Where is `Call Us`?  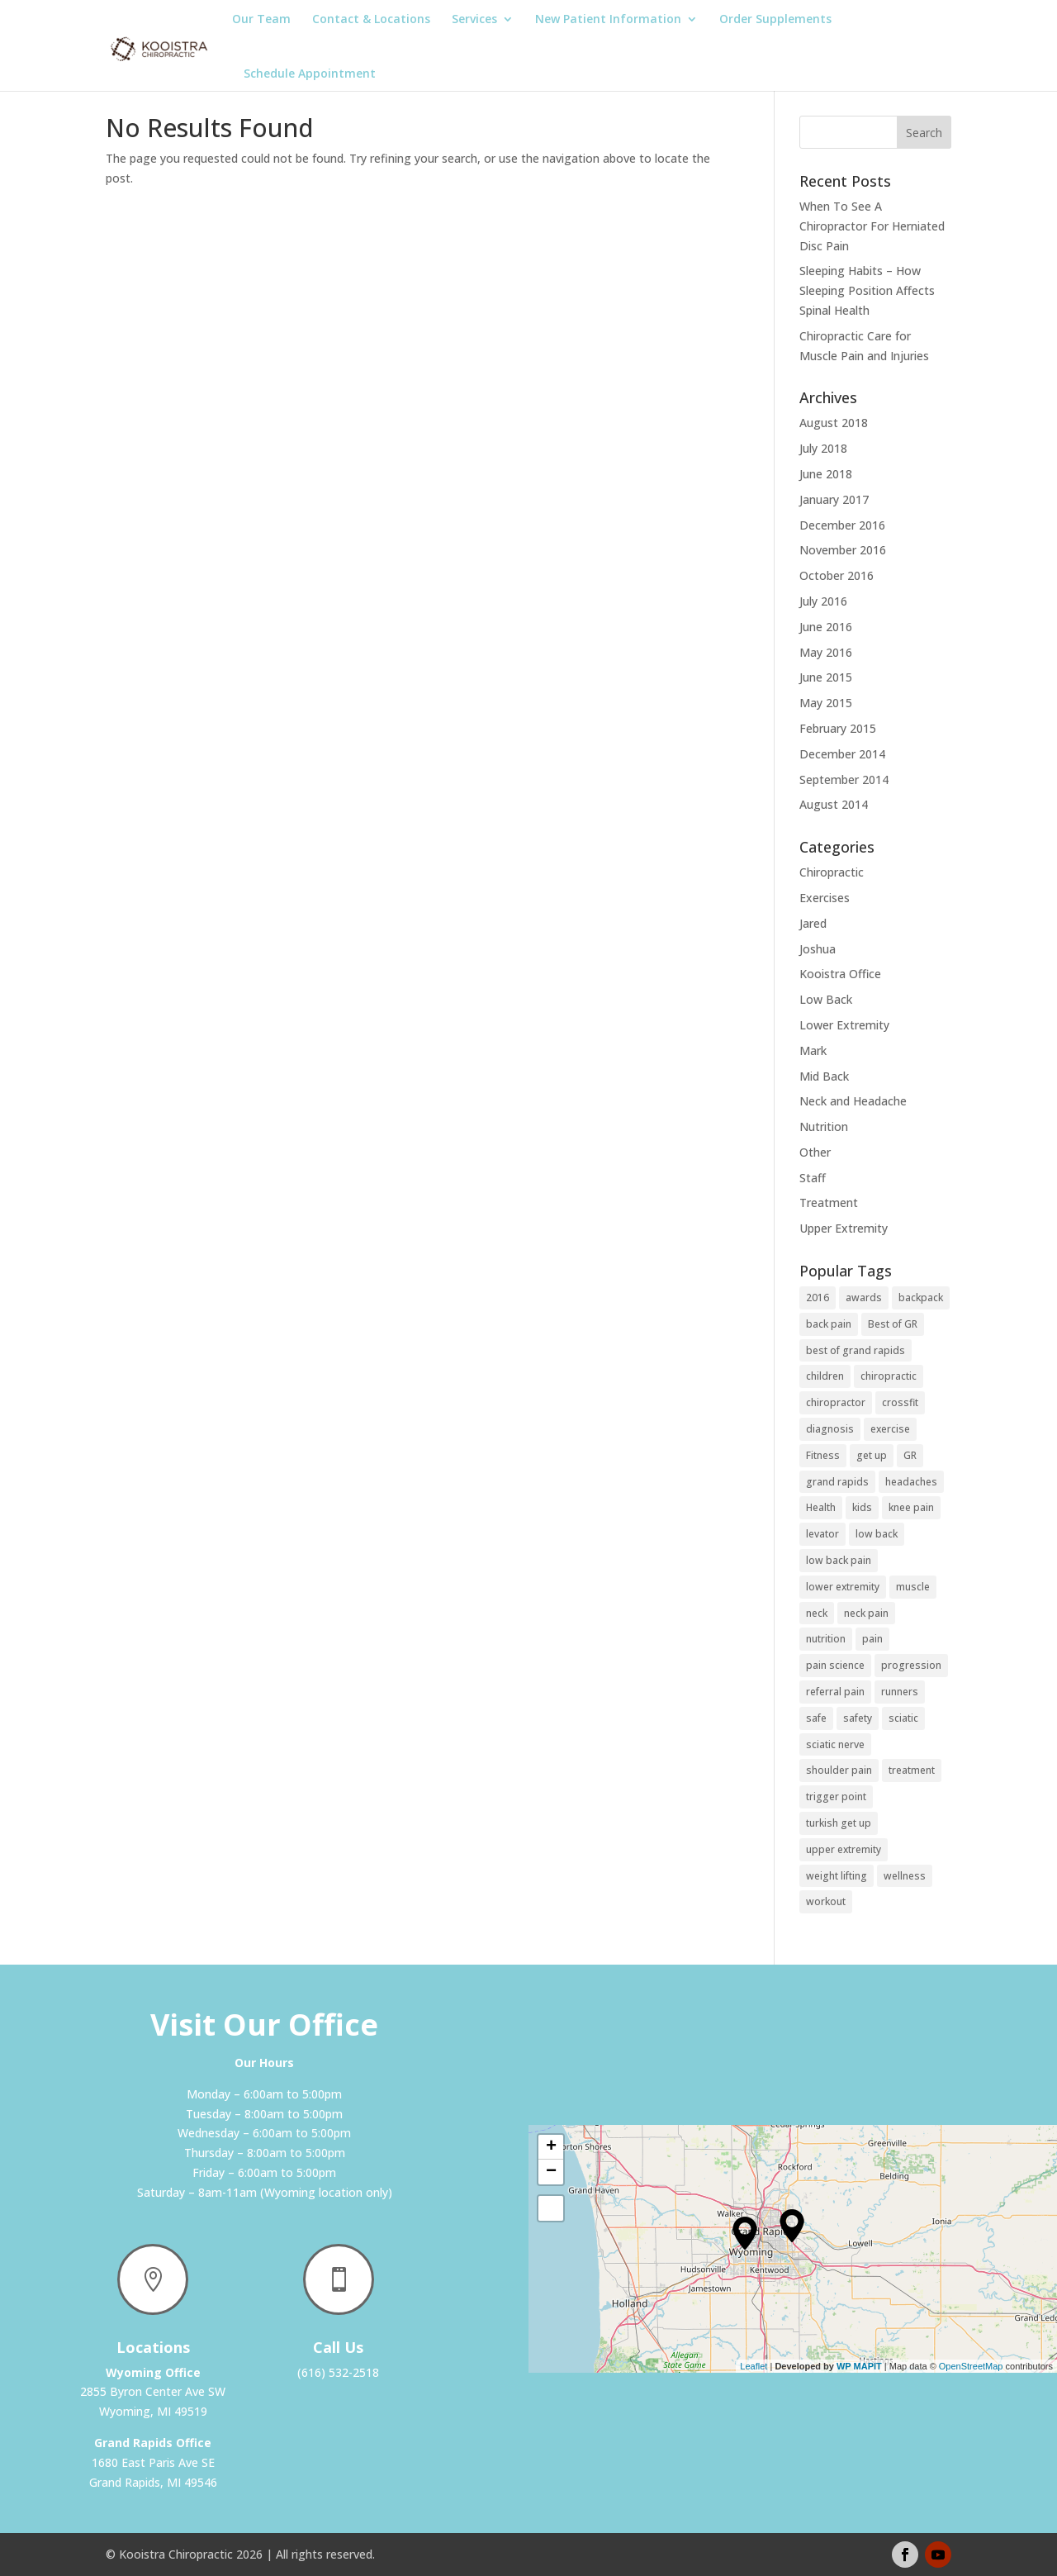
Call Us is located at coordinates (338, 2347).